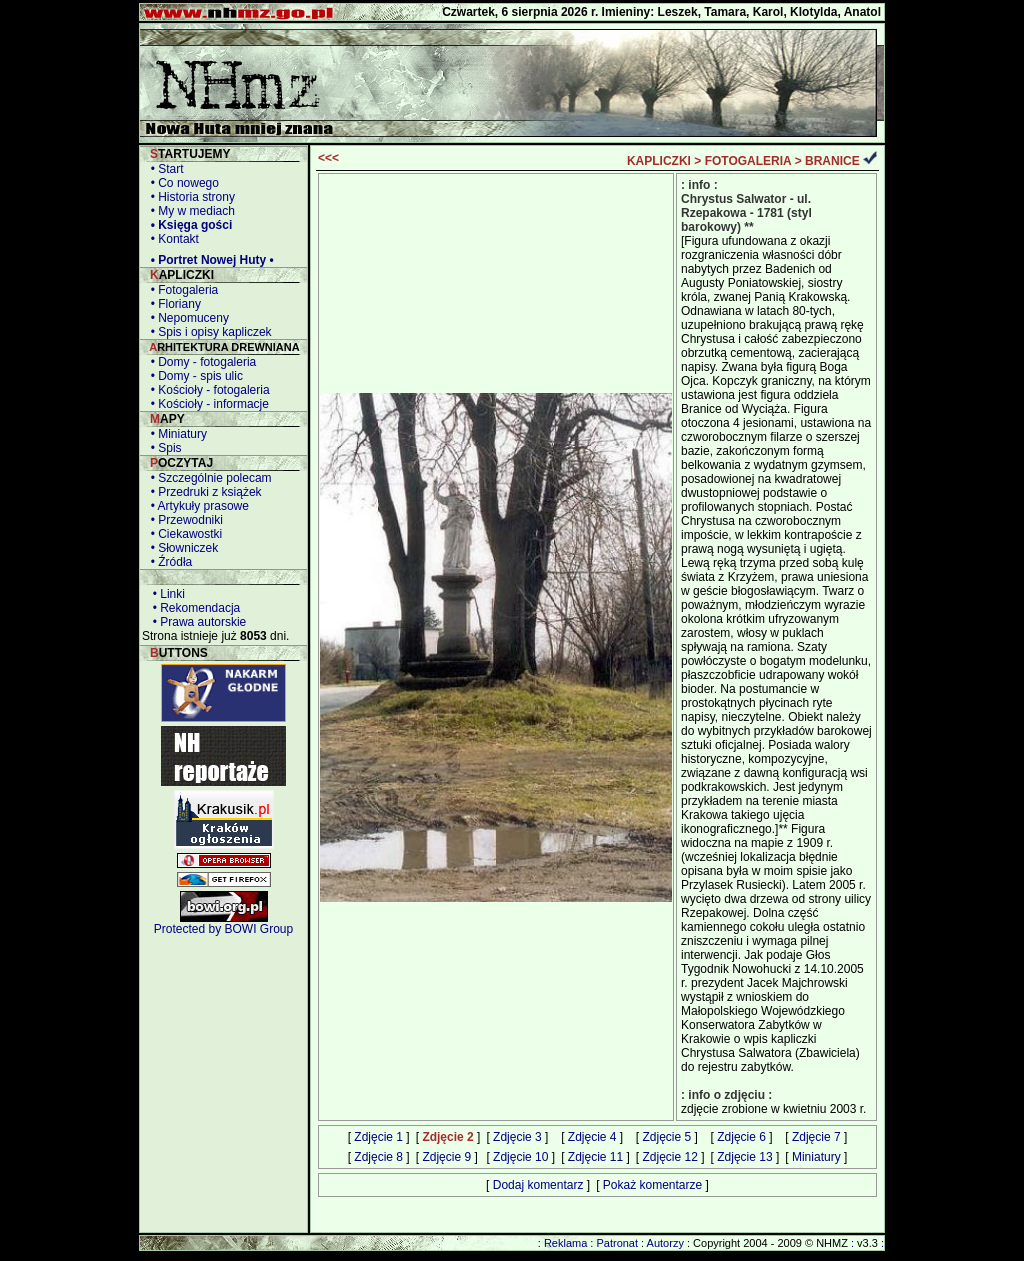 The height and width of the screenshot is (1261, 1024). Describe the element at coordinates (748, 161) in the screenshot. I see `FOTOGALERIA` at that location.